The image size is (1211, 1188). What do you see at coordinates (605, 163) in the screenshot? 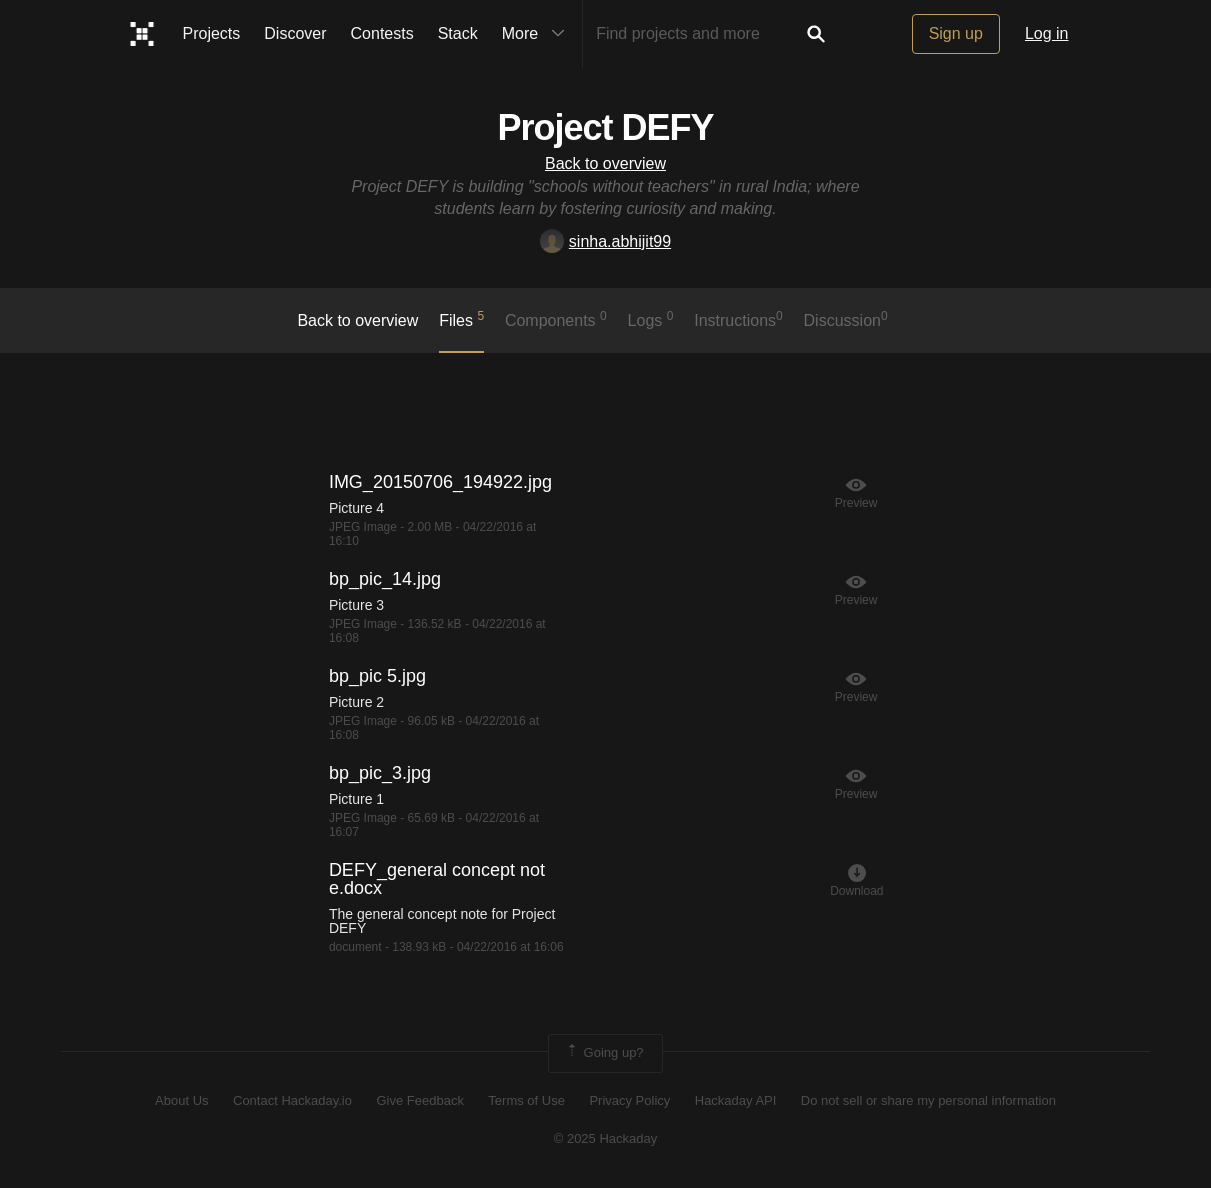
I see `Back to overview` at bounding box center [605, 163].